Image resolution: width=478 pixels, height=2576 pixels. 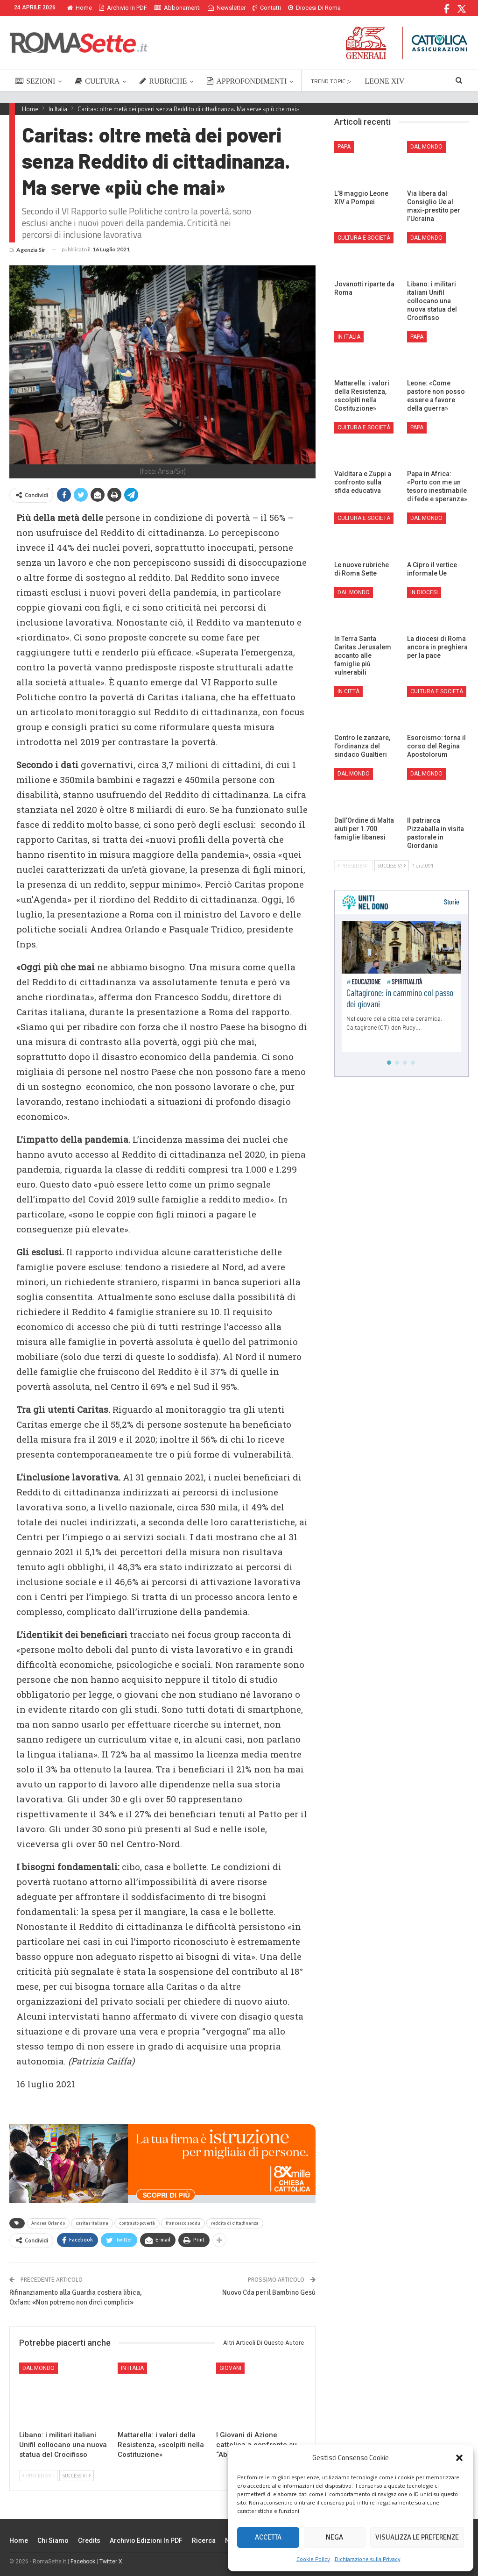 I want to click on Nuovo Cda per il Bambino Gesù, so click(x=269, y=2292).